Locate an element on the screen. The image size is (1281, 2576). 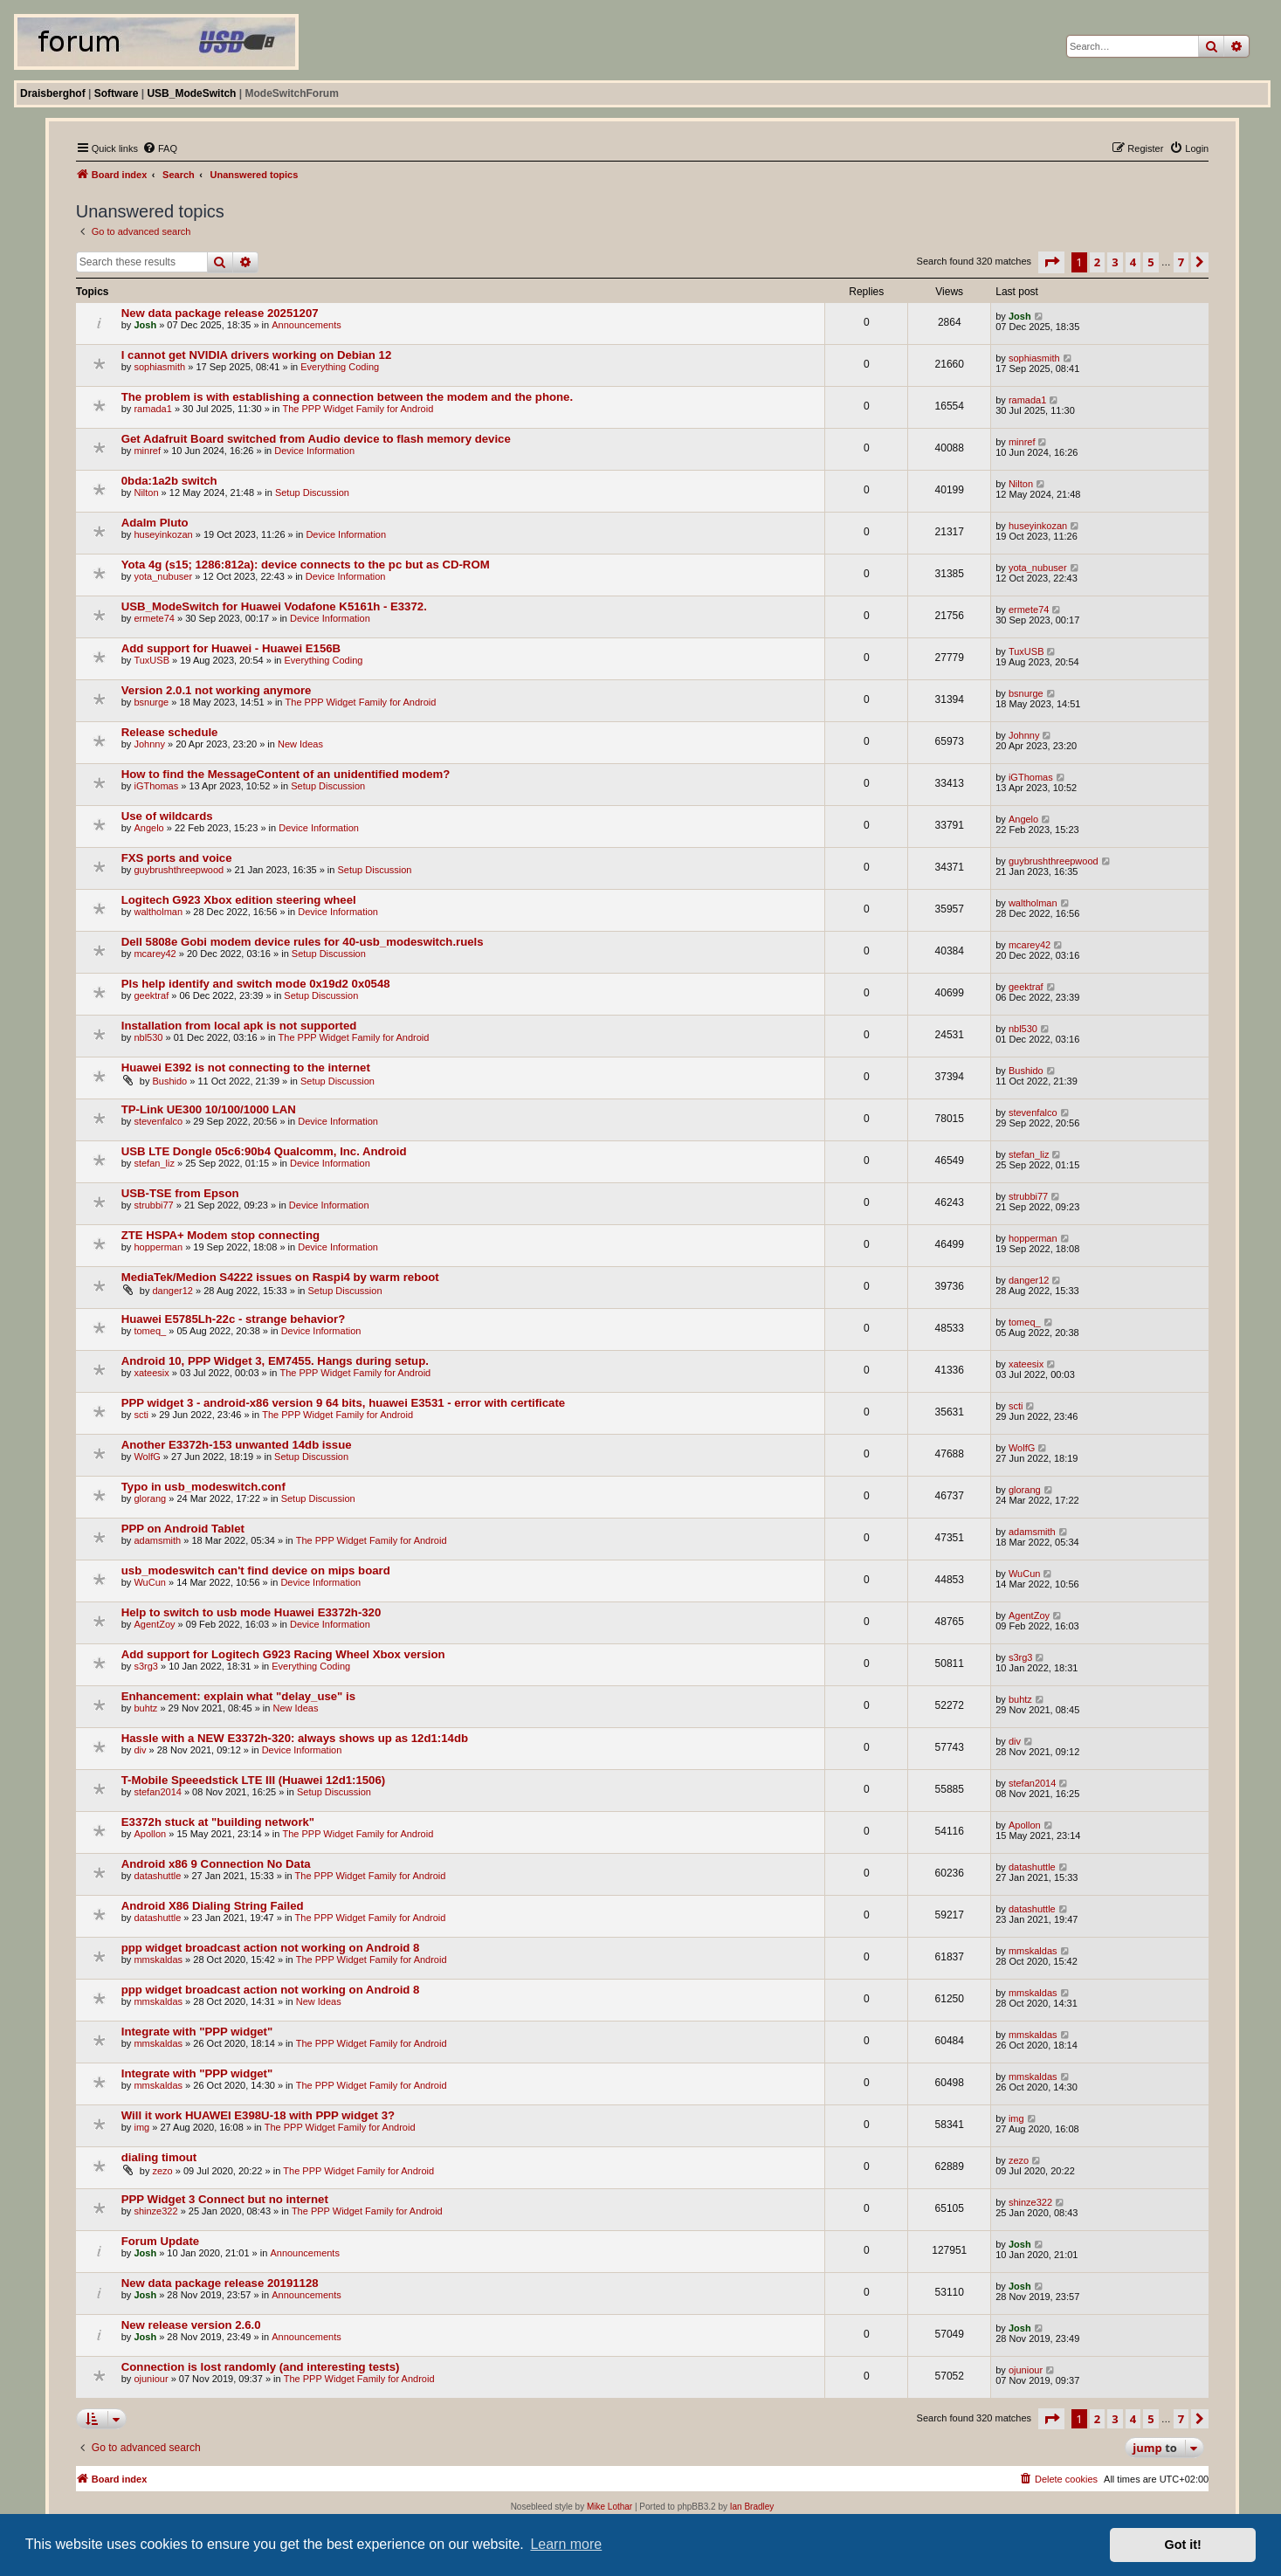
stevenfalco is located at coordinates (158, 1121).